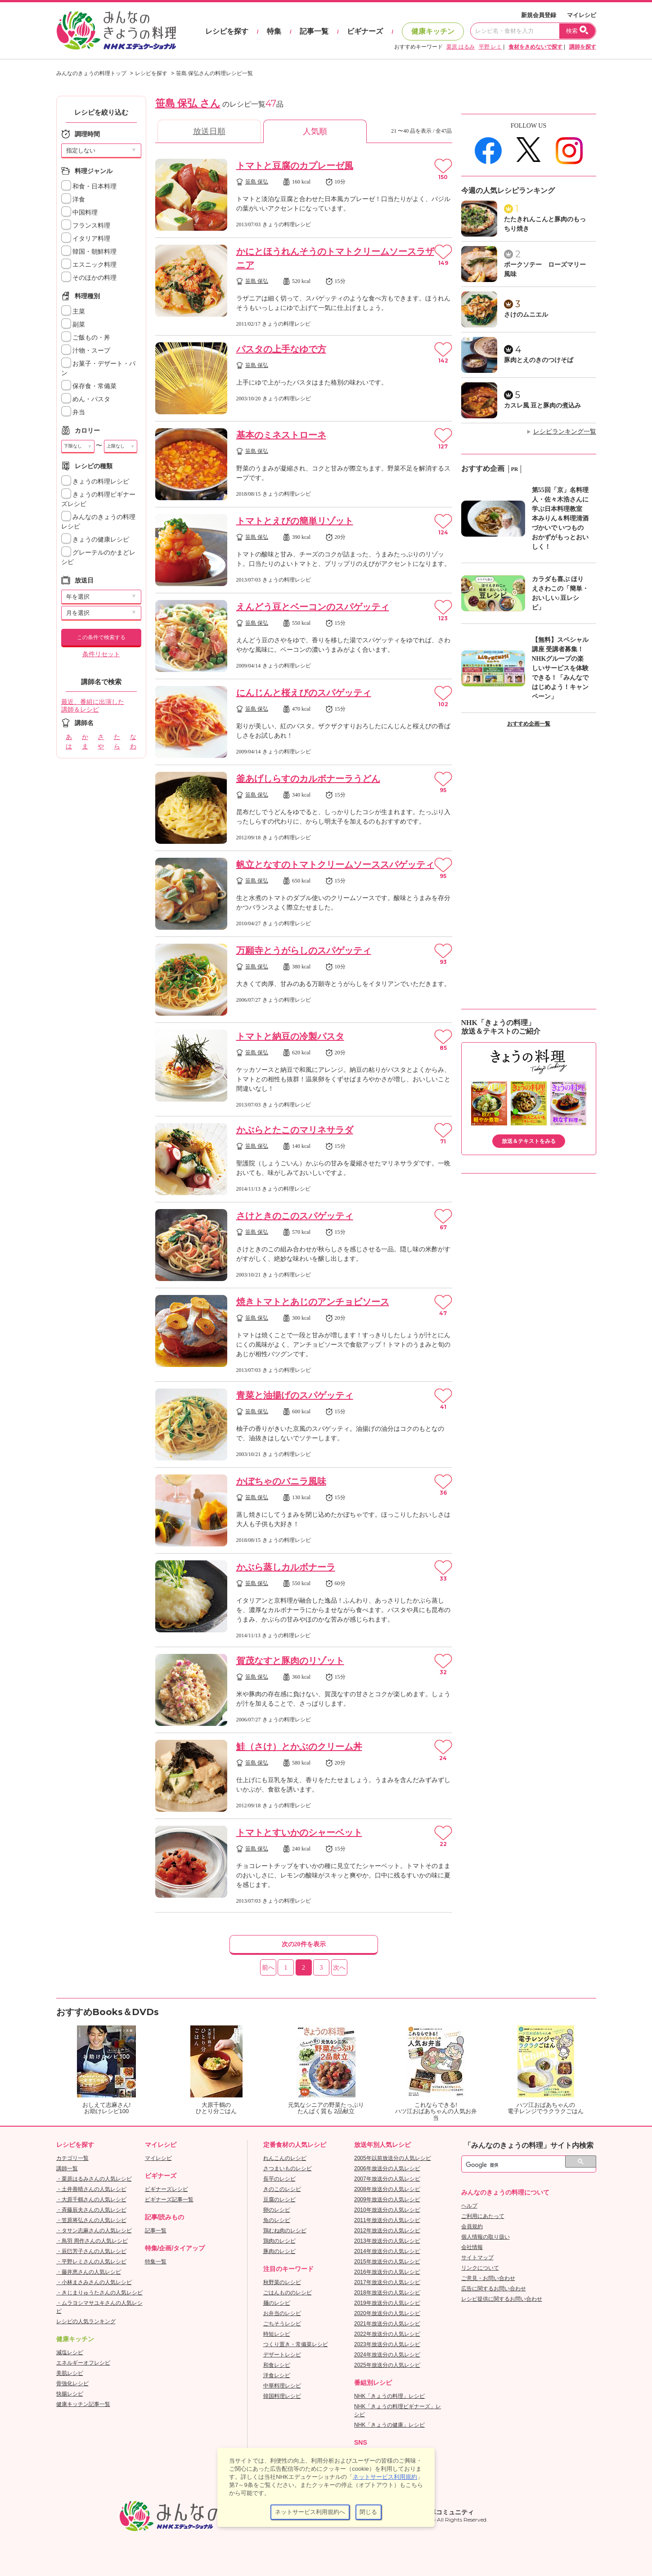  What do you see at coordinates (155, 2261) in the screenshot?
I see `特集一覧` at bounding box center [155, 2261].